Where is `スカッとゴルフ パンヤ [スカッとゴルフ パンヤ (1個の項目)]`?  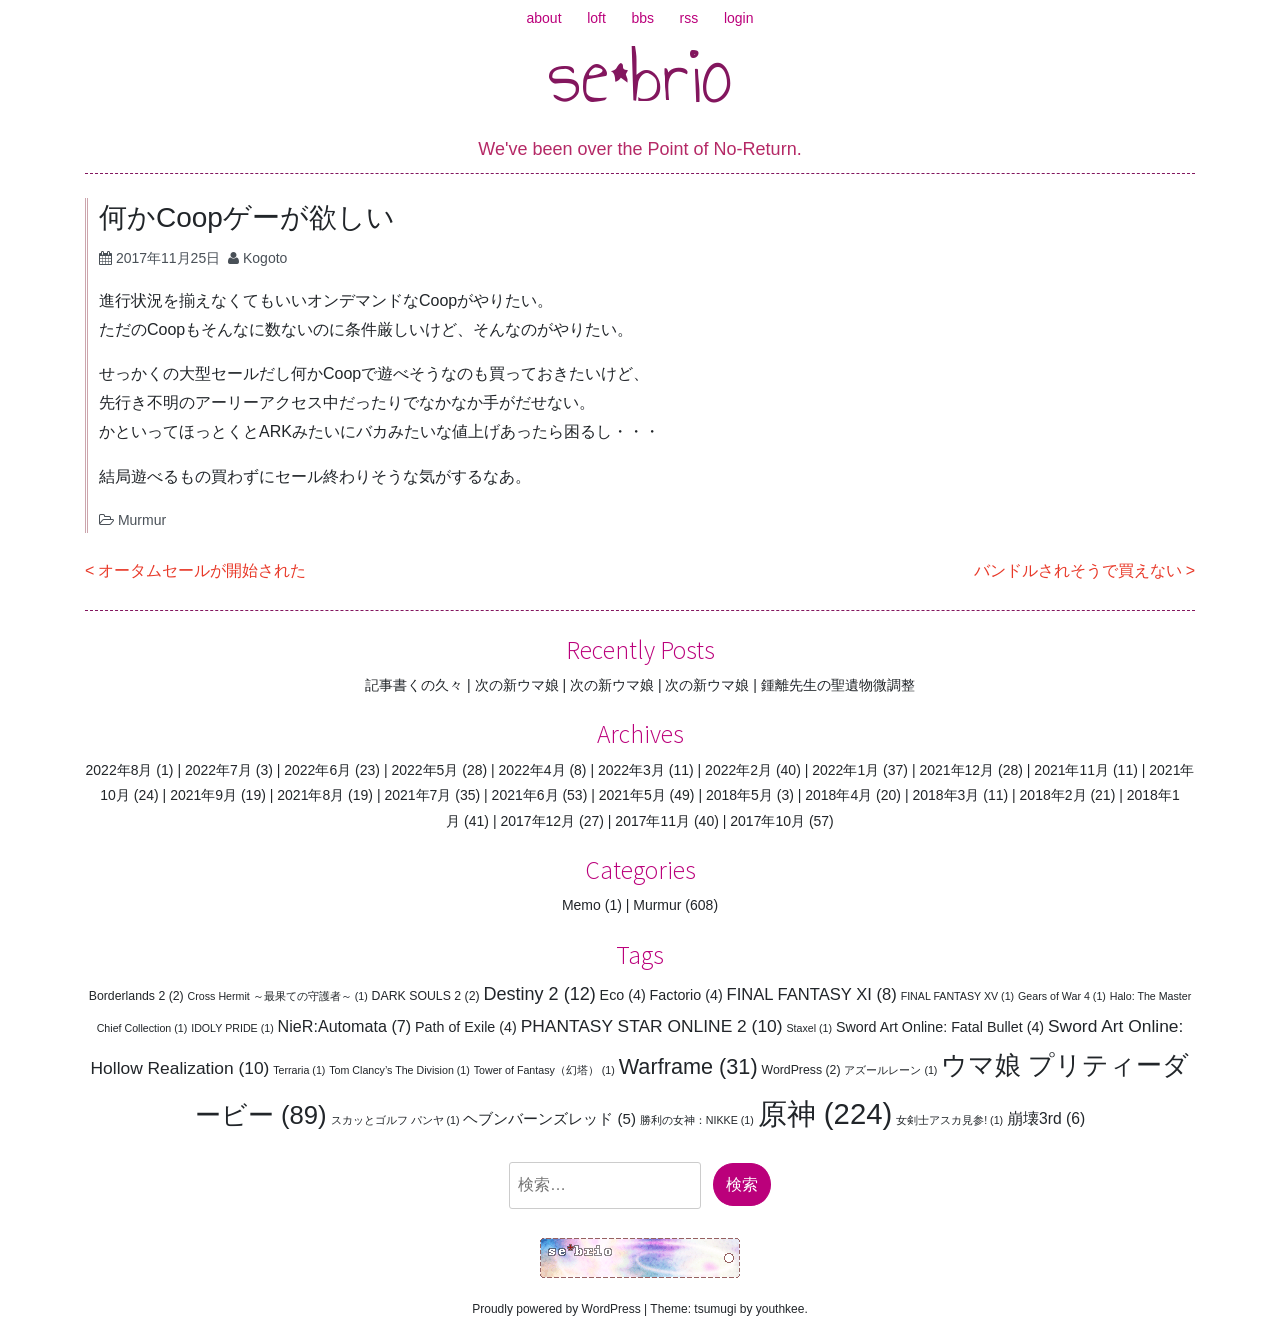
スカッとゴルフ パンヤ [スカッとゴルフ パンヤ (1個の項目)] is located at coordinates (395, 1120).